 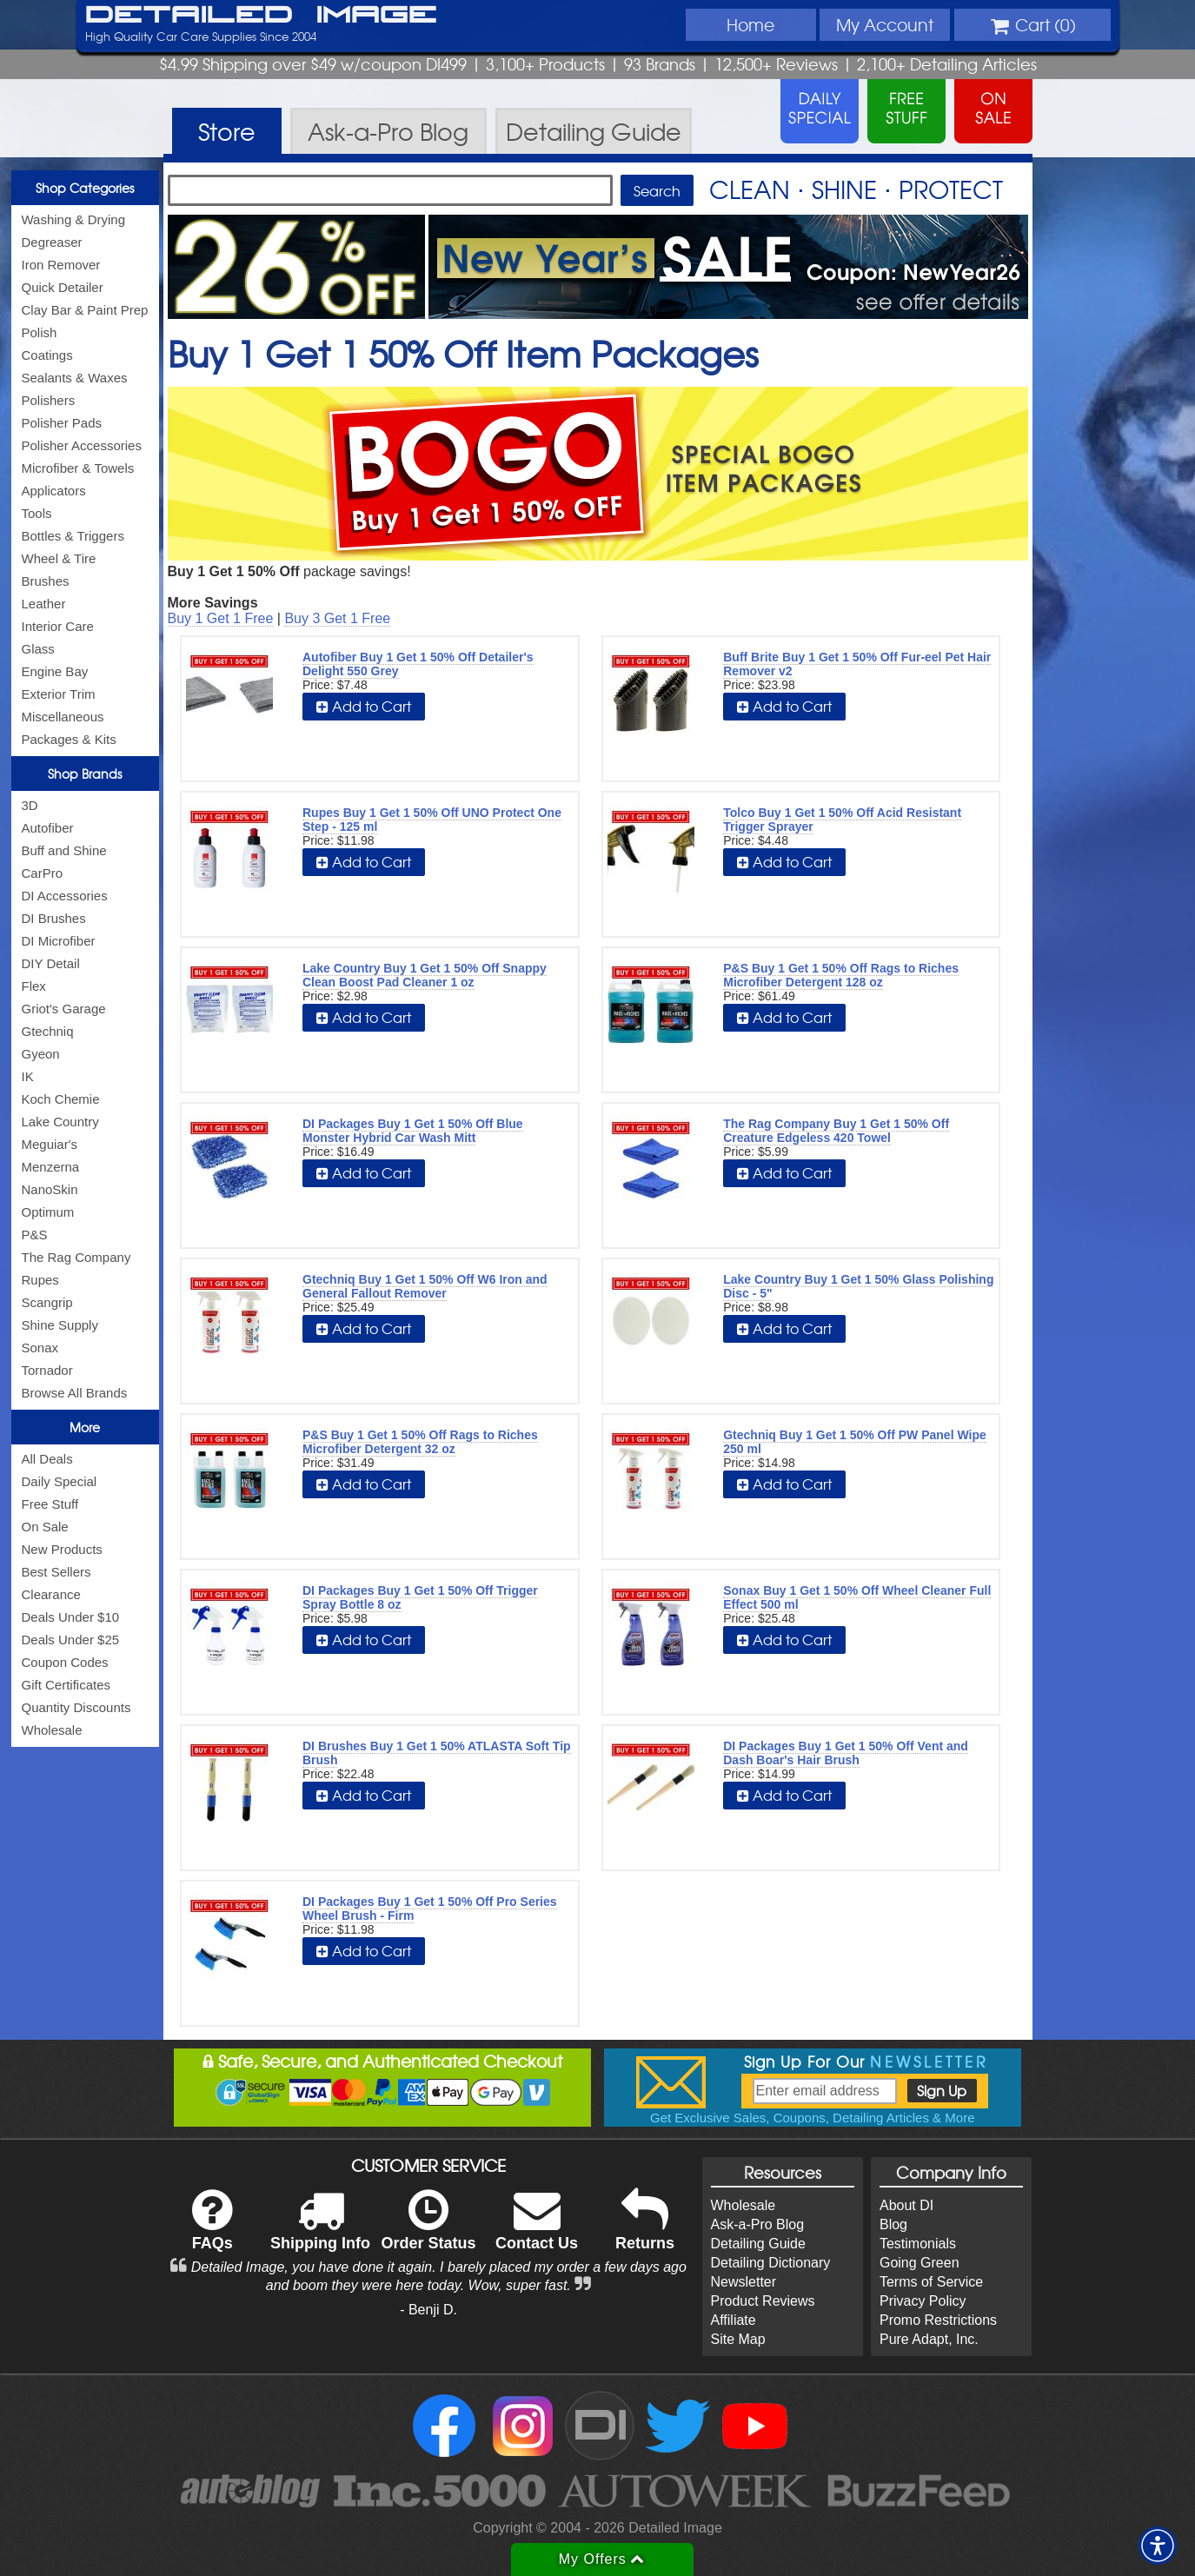 What do you see at coordinates (69, 739) in the screenshot?
I see `Packages & Kits` at bounding box center [69, 739].